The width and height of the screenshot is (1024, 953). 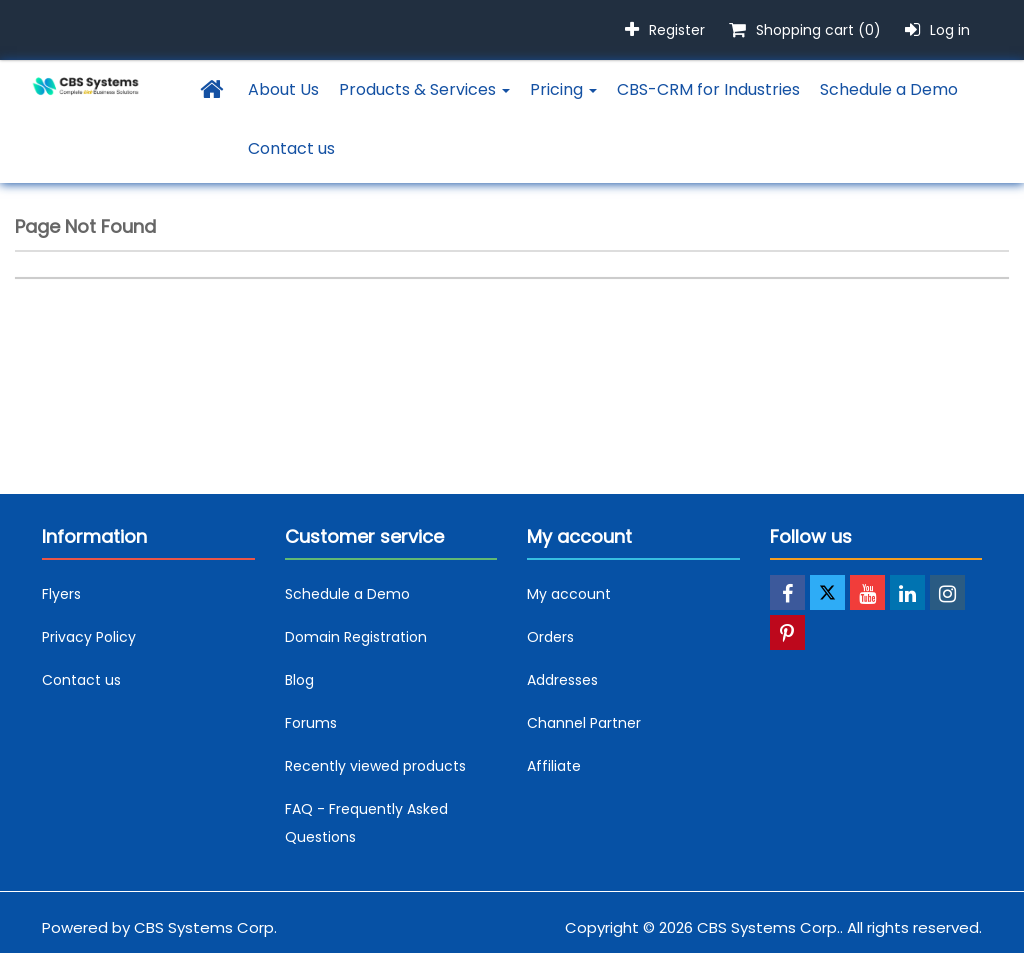 I want to click on Forums, so click(x=311, y=723).